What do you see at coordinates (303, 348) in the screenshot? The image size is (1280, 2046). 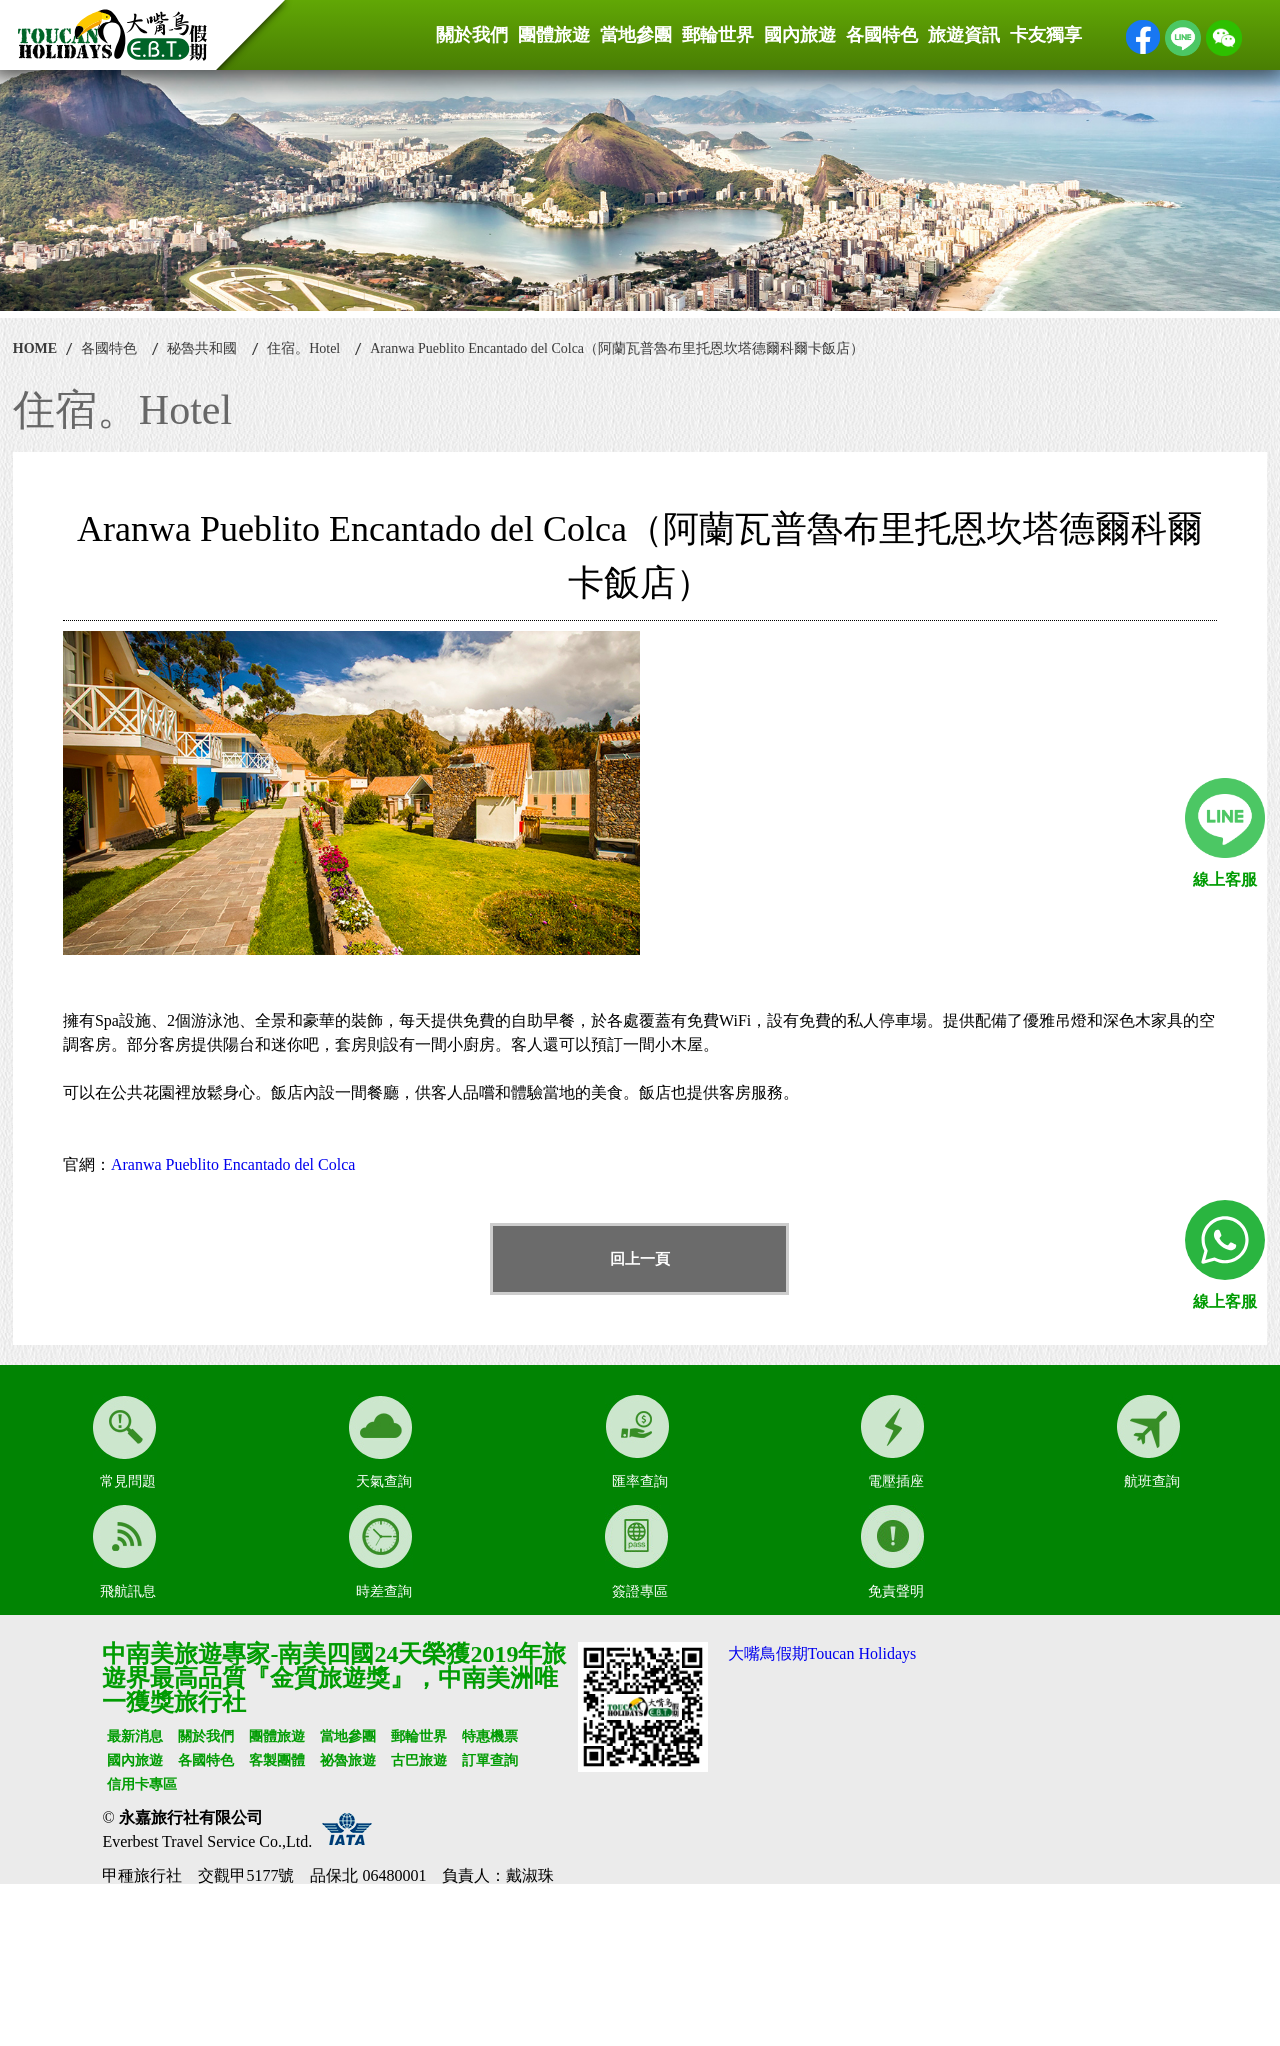 I see `住宿。Hotel` at bounding box center [303, 348].